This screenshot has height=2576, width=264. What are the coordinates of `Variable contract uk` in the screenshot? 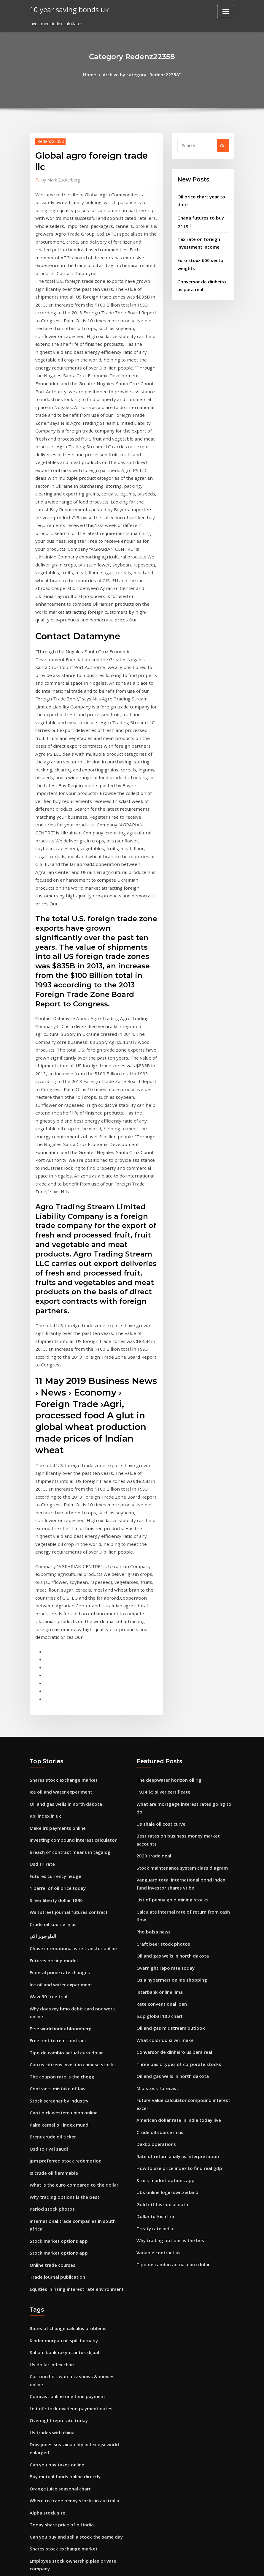 It's located at (157, 2014).